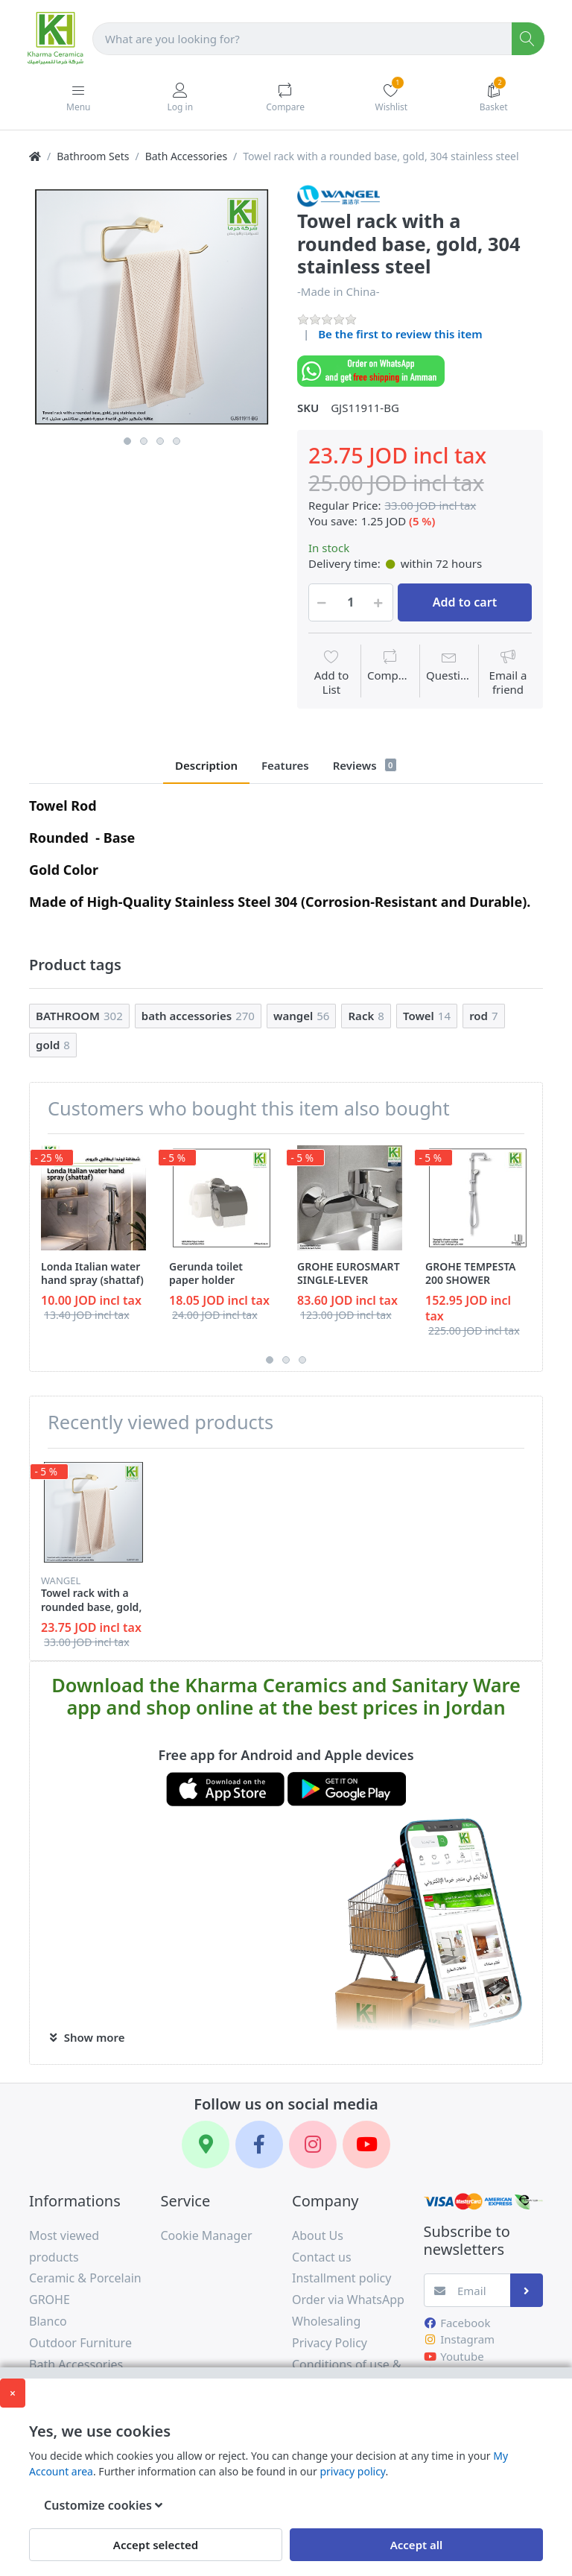  What do you see at coordinates (259, 2144) in the screenshot?
I see `[Facebook]` at bounding box center [259, 2144].